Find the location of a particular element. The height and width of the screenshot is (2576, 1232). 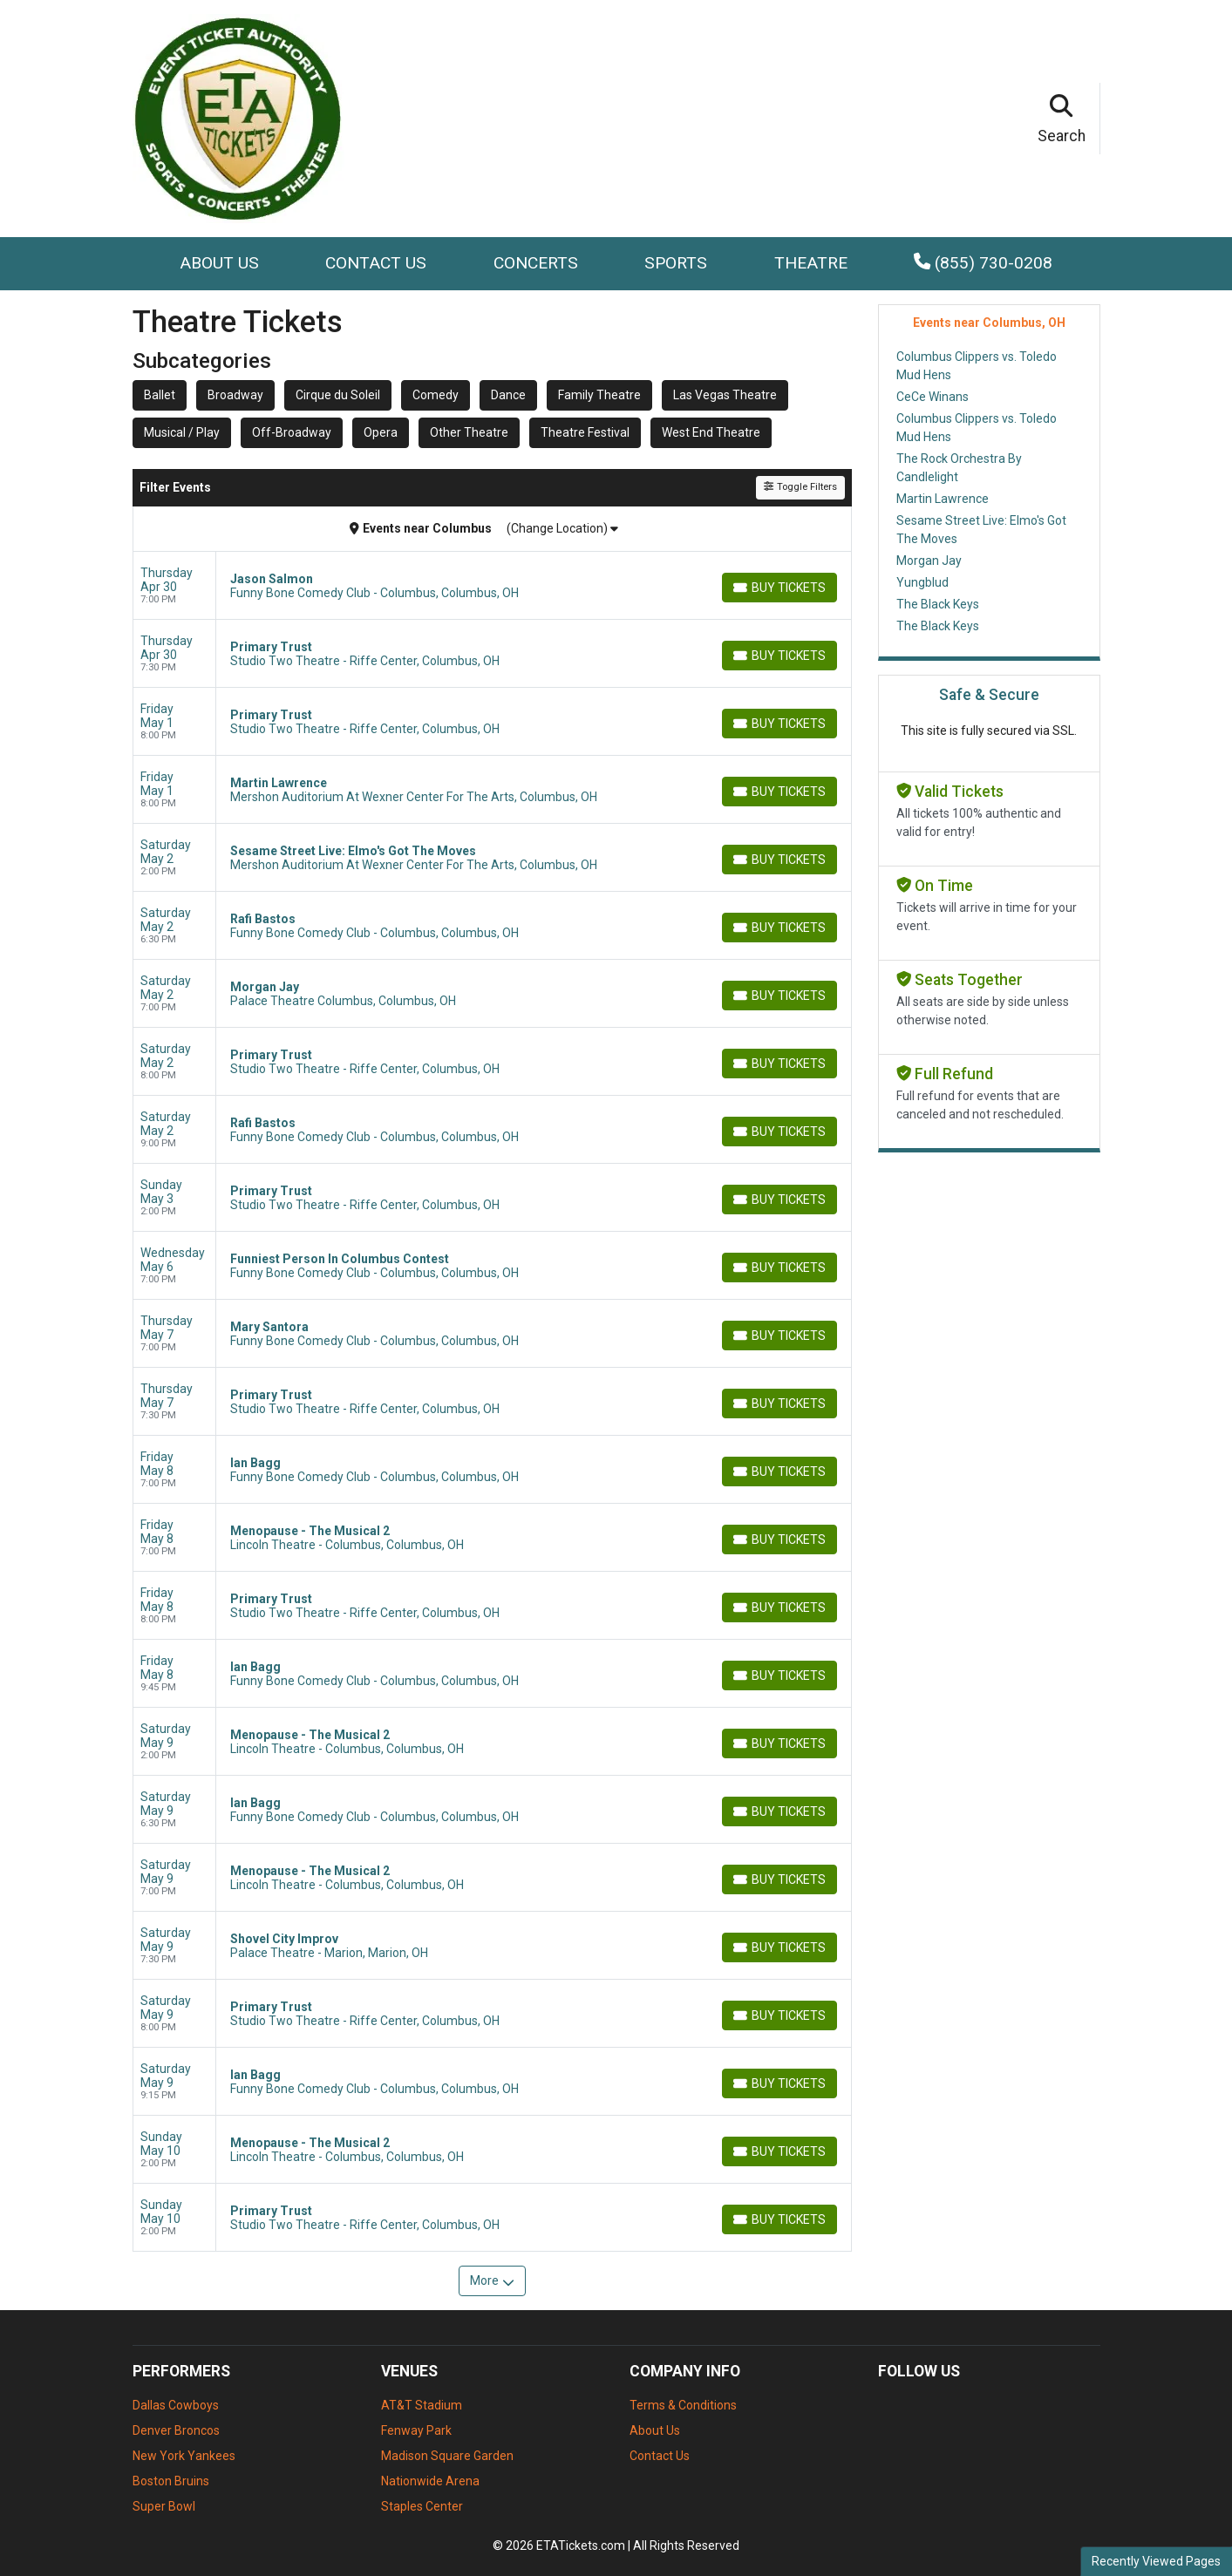

Contact Us is located at coordinates (375, 263).